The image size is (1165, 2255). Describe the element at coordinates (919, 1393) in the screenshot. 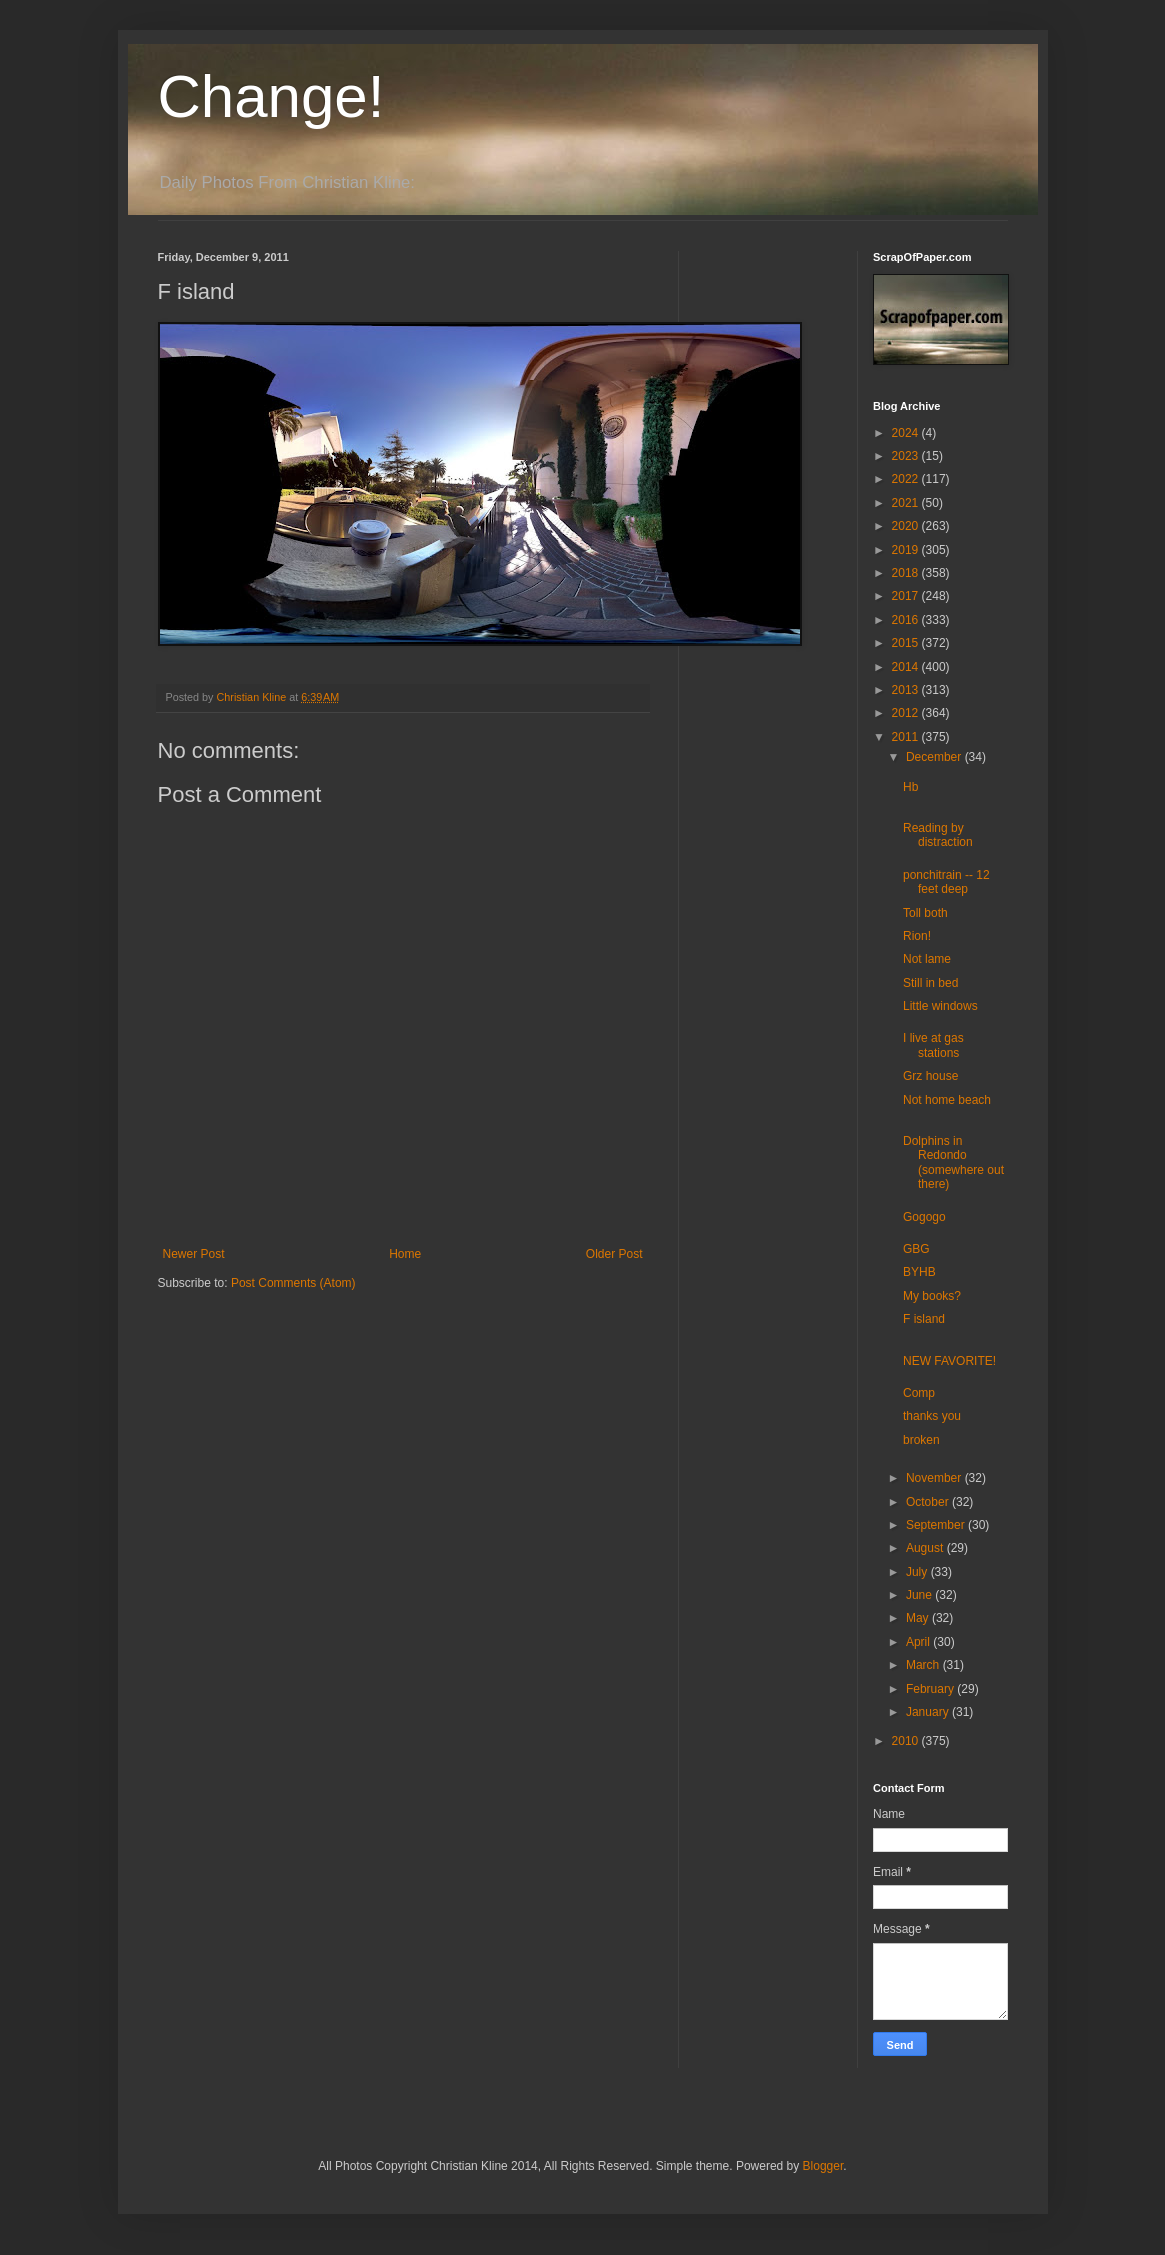

I see `Comp` at that location.